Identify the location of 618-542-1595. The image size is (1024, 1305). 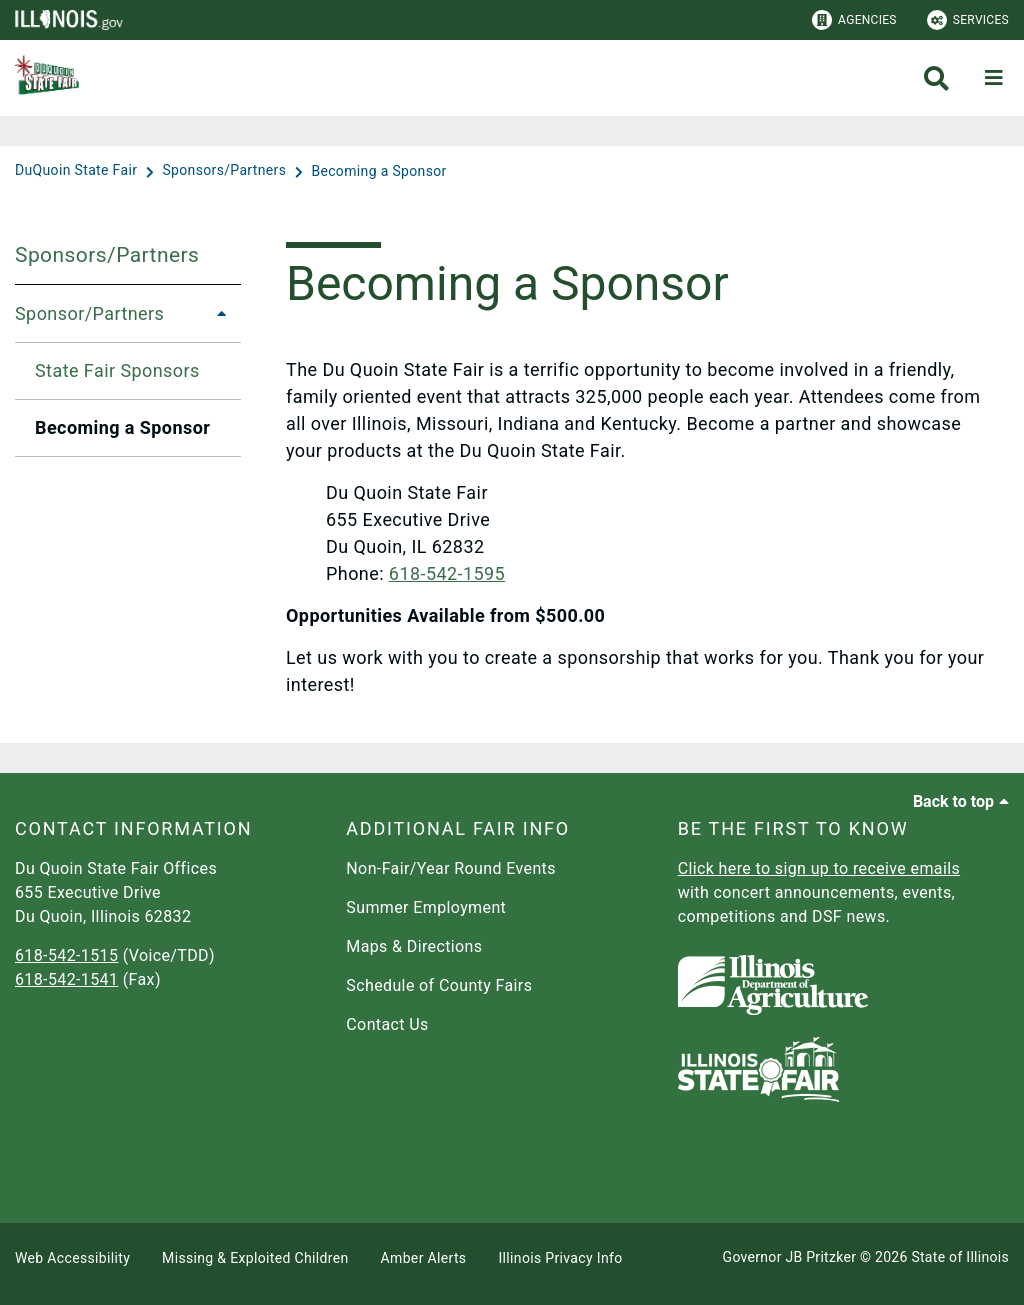
(447, 573).